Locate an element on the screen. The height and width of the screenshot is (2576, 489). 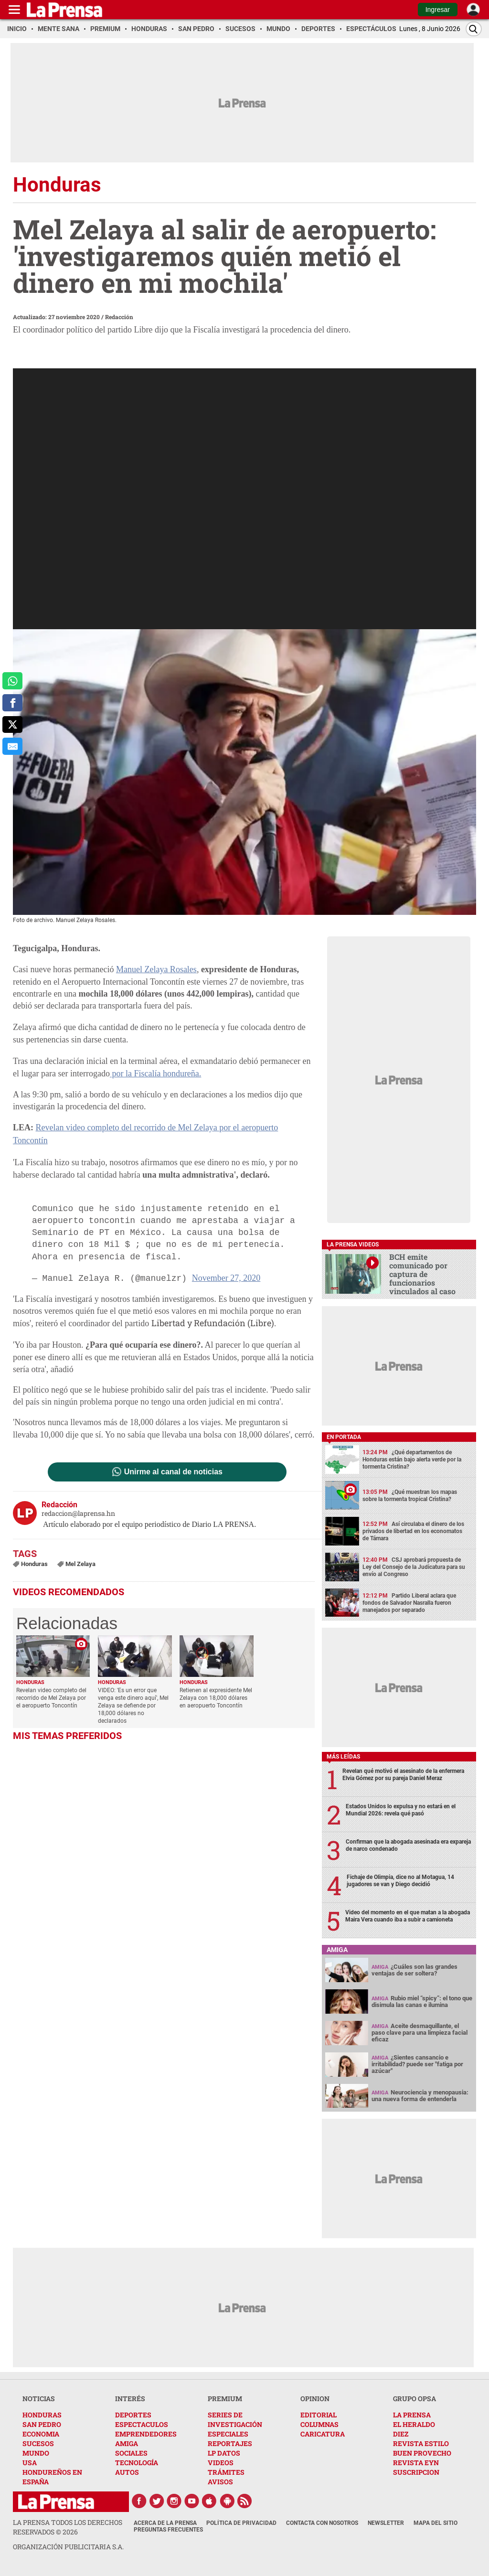
[comparte a facebook] is located at coordinates (12, 702).